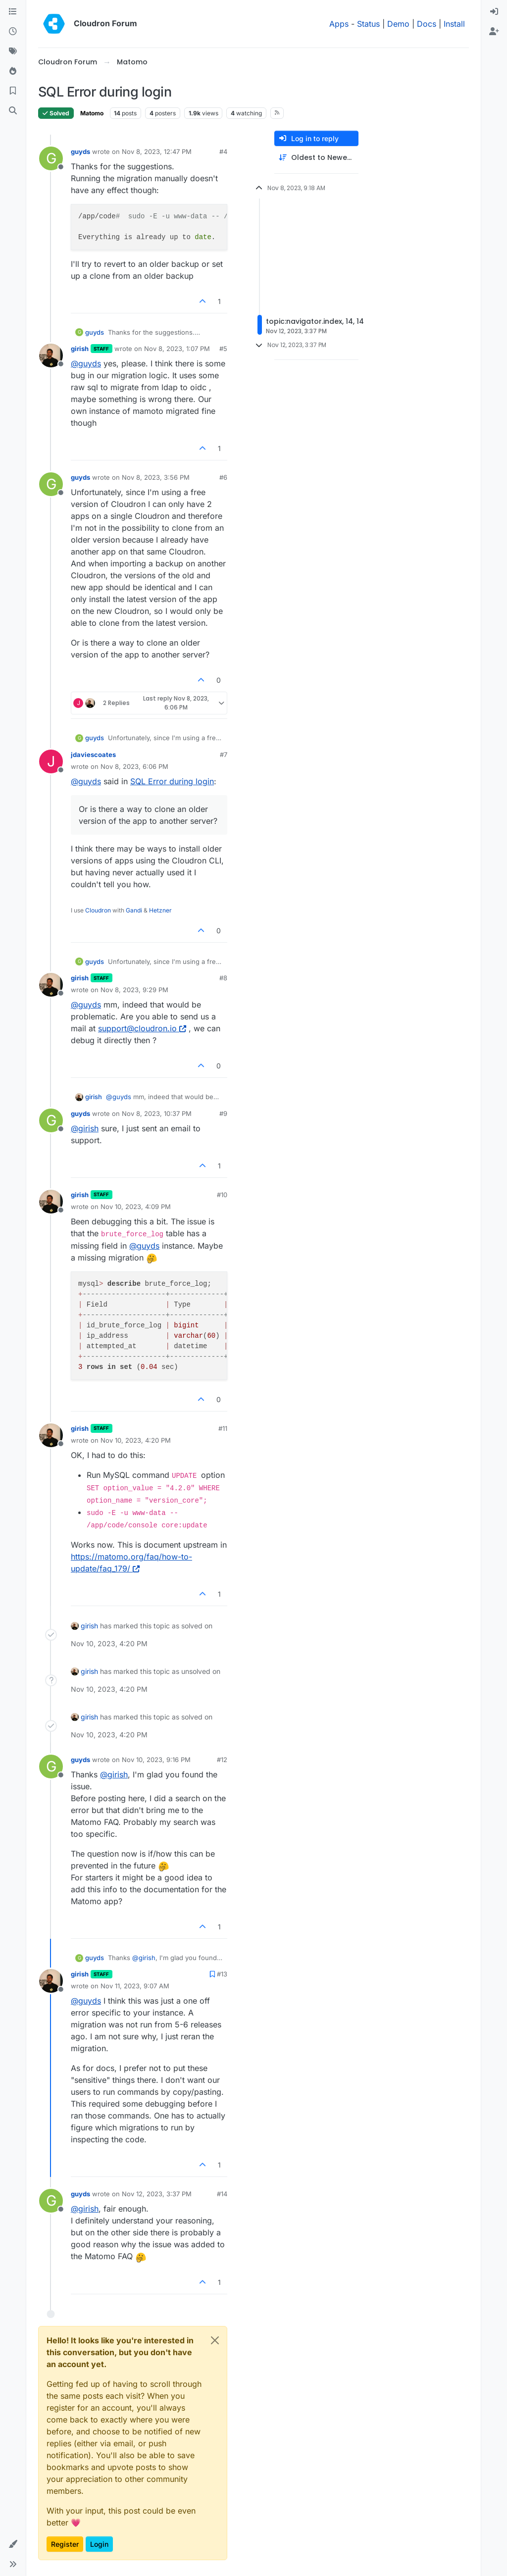 The width and height of the screenshot is (507, 2576). What do you see at coordinates (339, 24) in the screenshot?
I see `Apps` at bounding box center [339, 24].